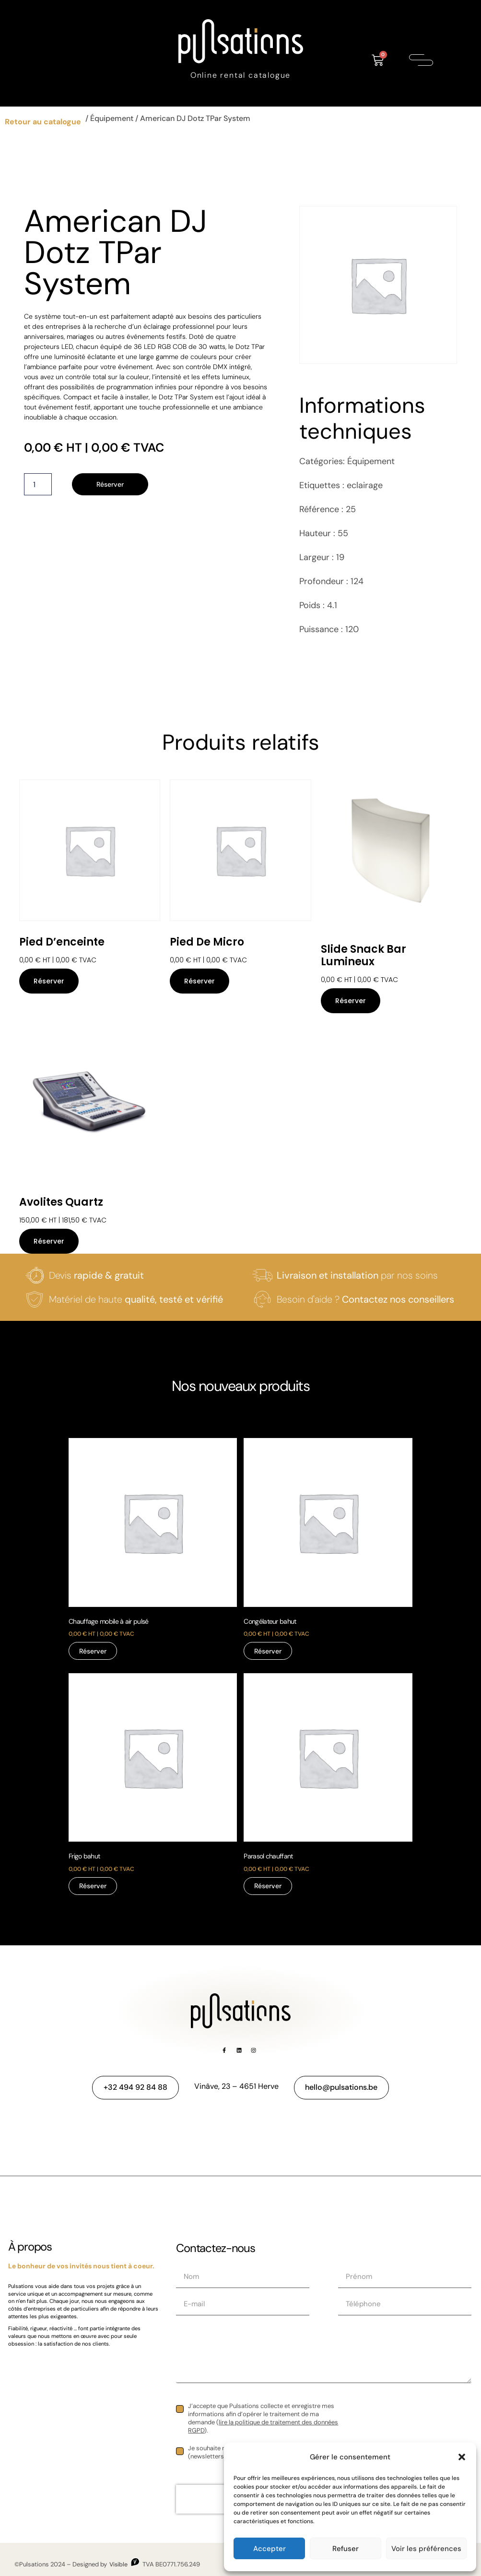 The image size is (481, 2576). I want to click on Réserver [Réservez “Slide Snack bar lumineux”], so click(350, 1001).